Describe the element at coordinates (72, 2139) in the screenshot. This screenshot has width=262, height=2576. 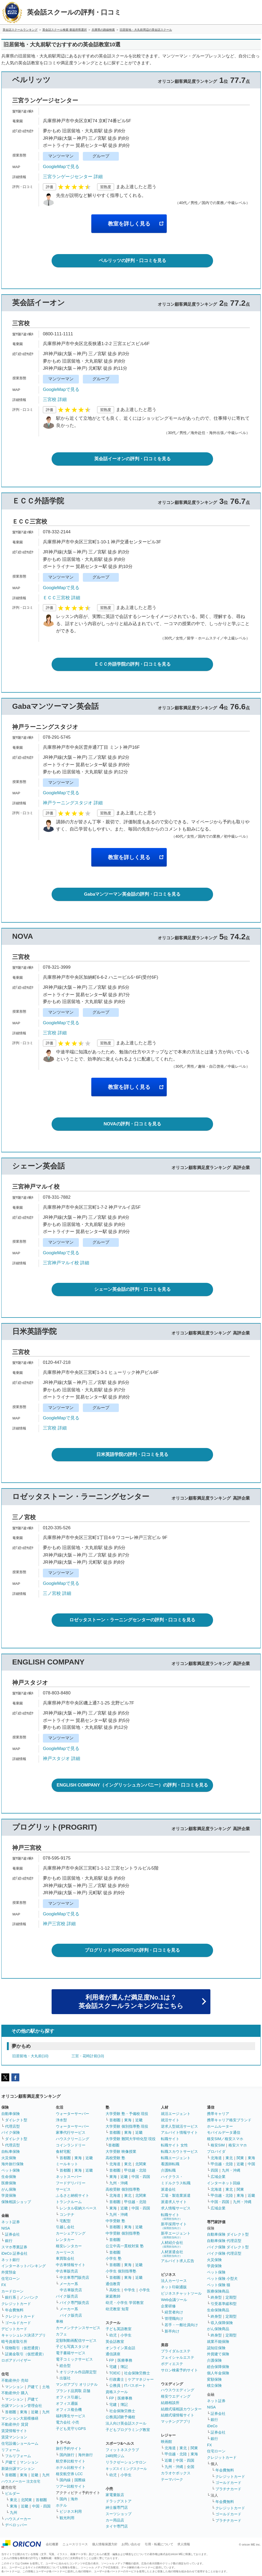
I see `ハウスクリーニング` at that location.